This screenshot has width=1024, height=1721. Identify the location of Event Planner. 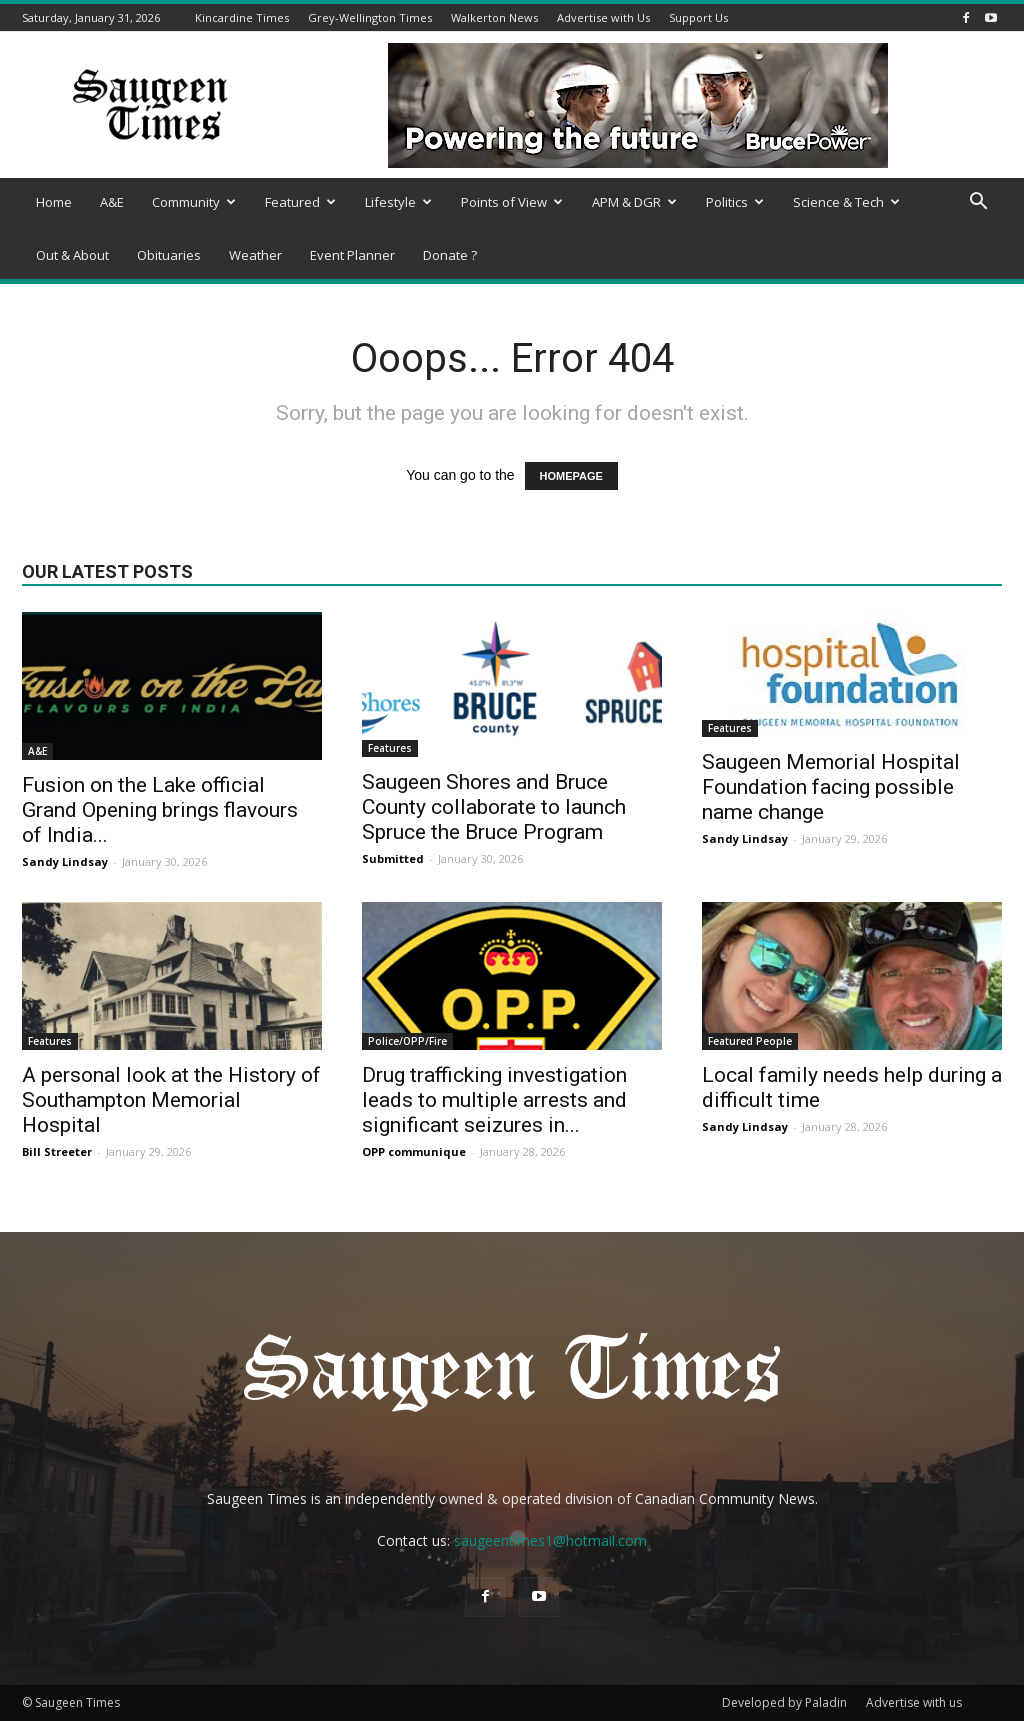
(352, 255).